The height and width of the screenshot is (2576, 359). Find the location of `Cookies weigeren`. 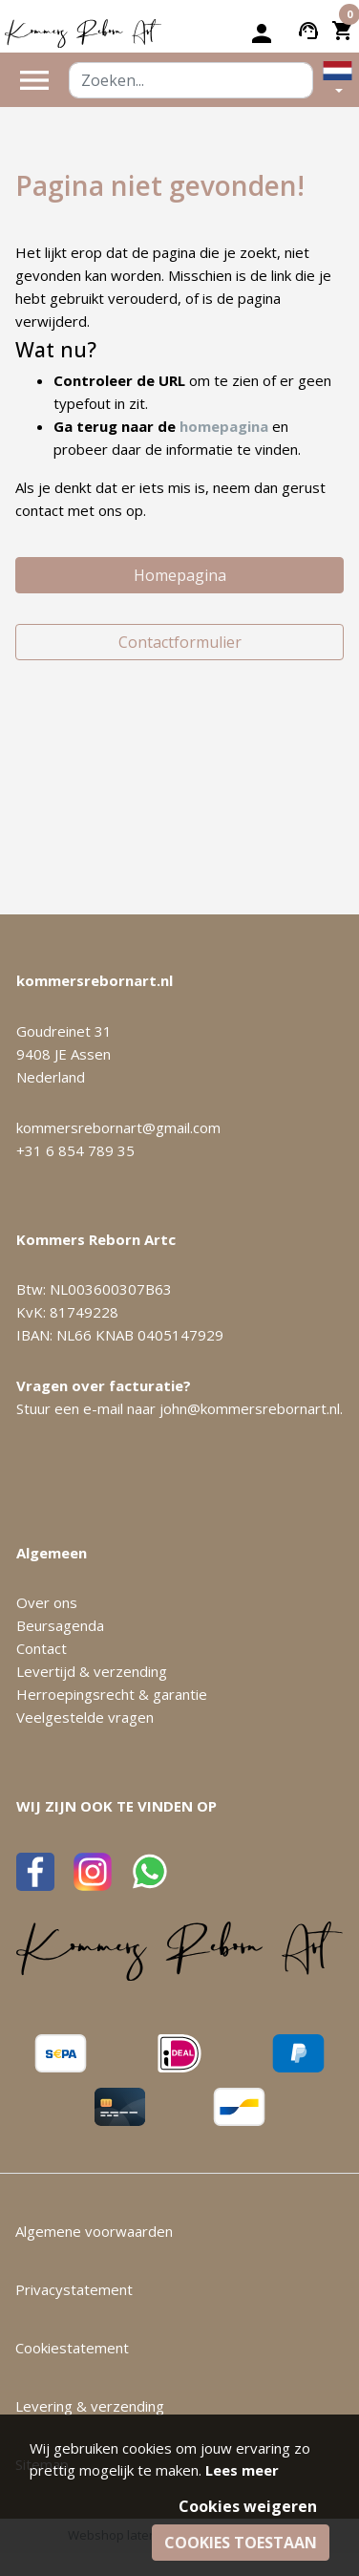

Cookies weigeren is located at coordinates (248, 2506).